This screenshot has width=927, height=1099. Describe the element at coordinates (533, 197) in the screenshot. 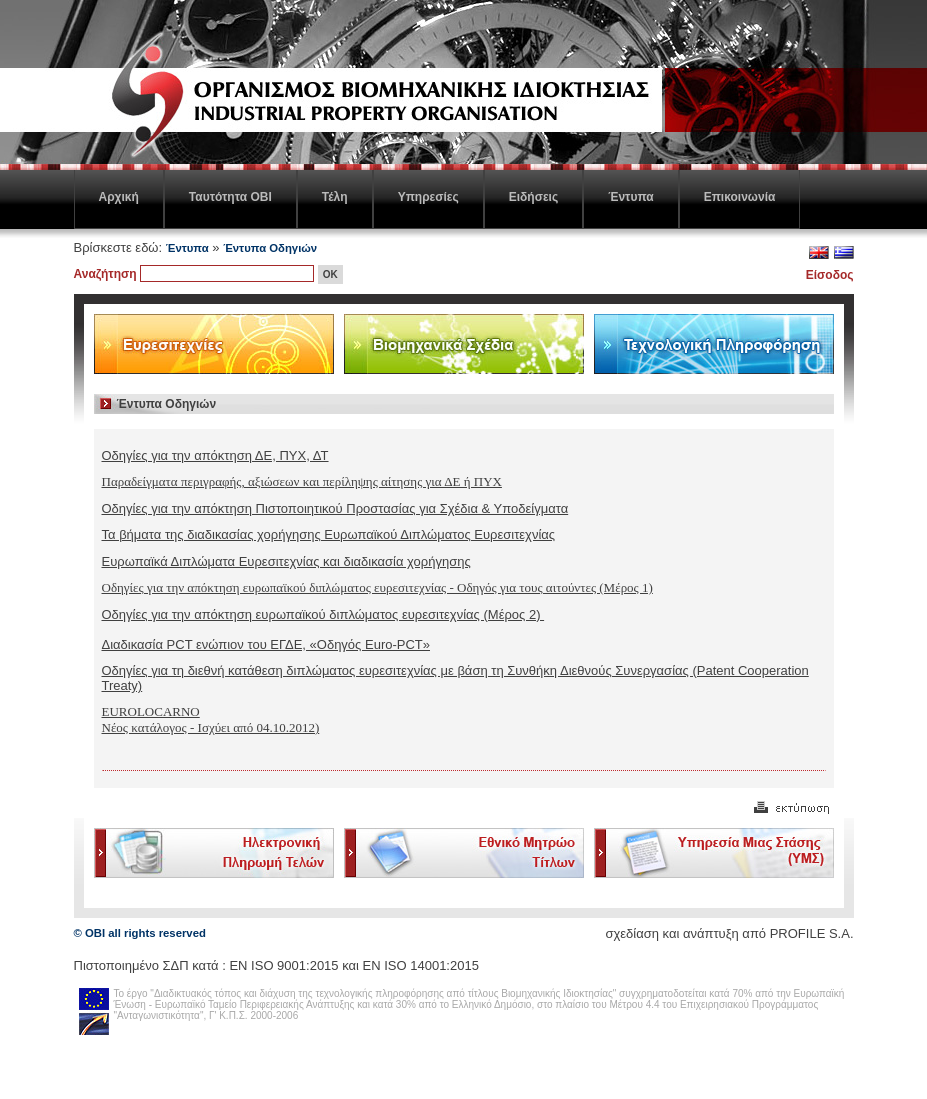

I see `Ειδήσεις` at that location.